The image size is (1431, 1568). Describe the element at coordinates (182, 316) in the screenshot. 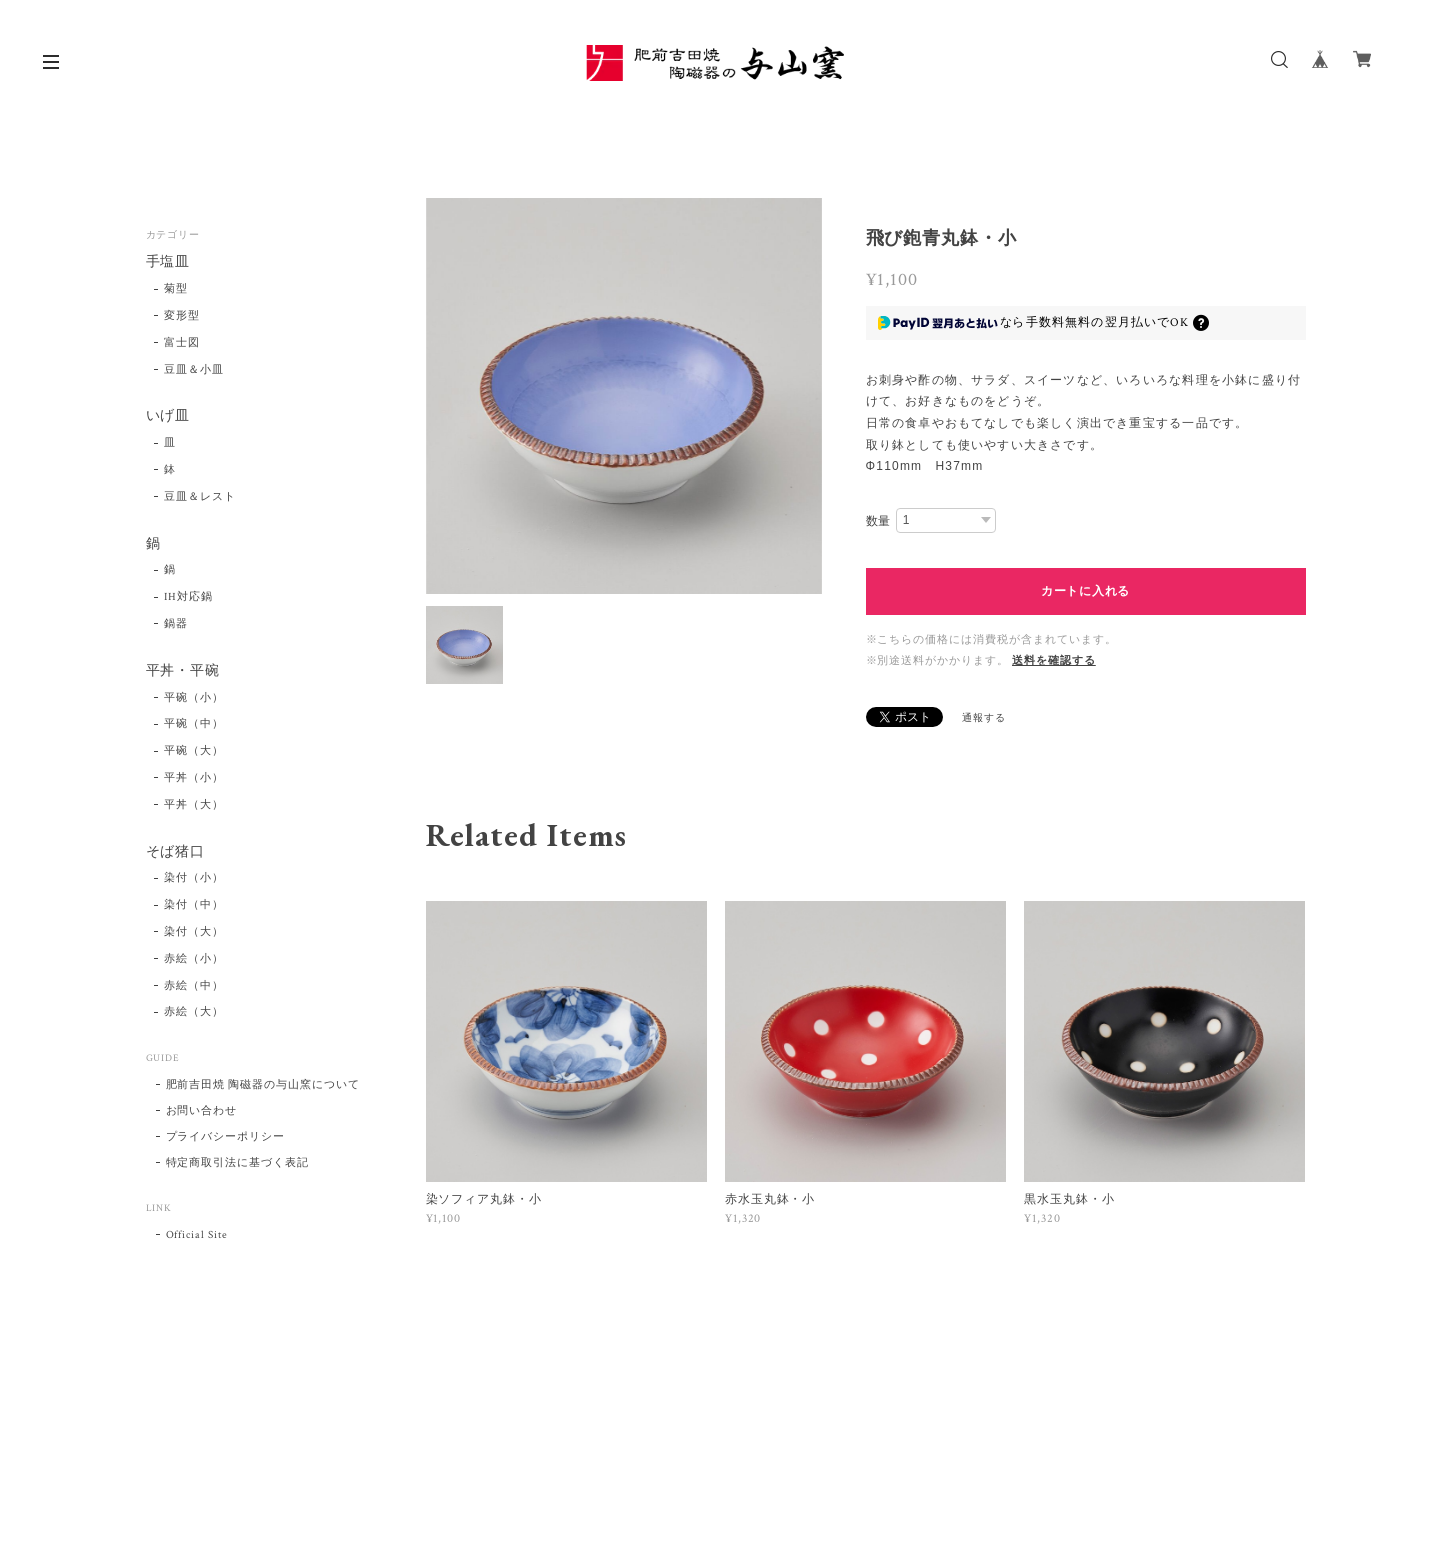

I see `変形型` at that location.